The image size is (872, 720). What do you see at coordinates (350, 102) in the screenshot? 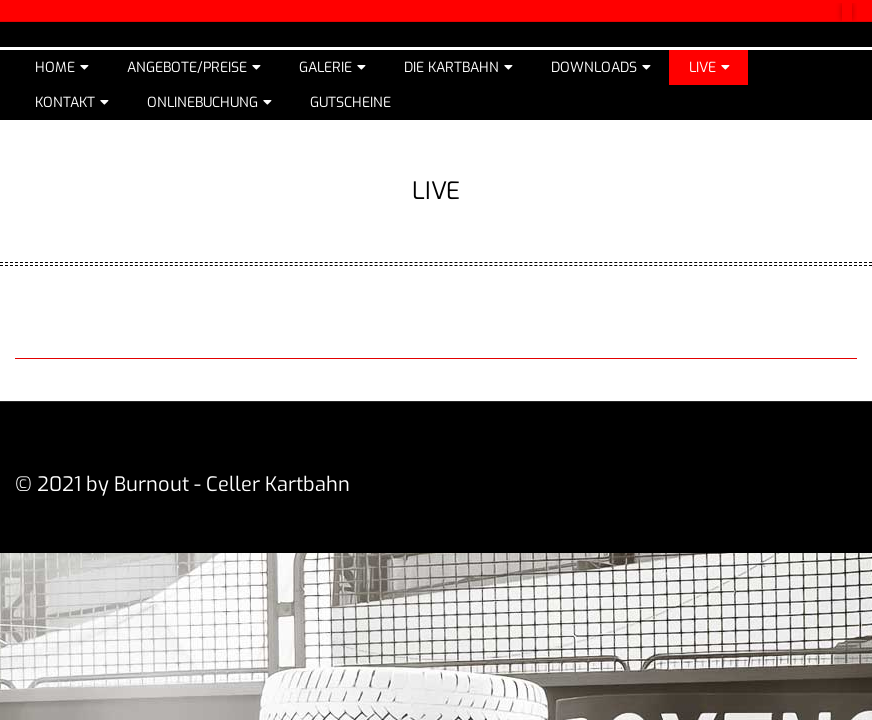
I see `Gutscheine` at bounding box center [350, 102].